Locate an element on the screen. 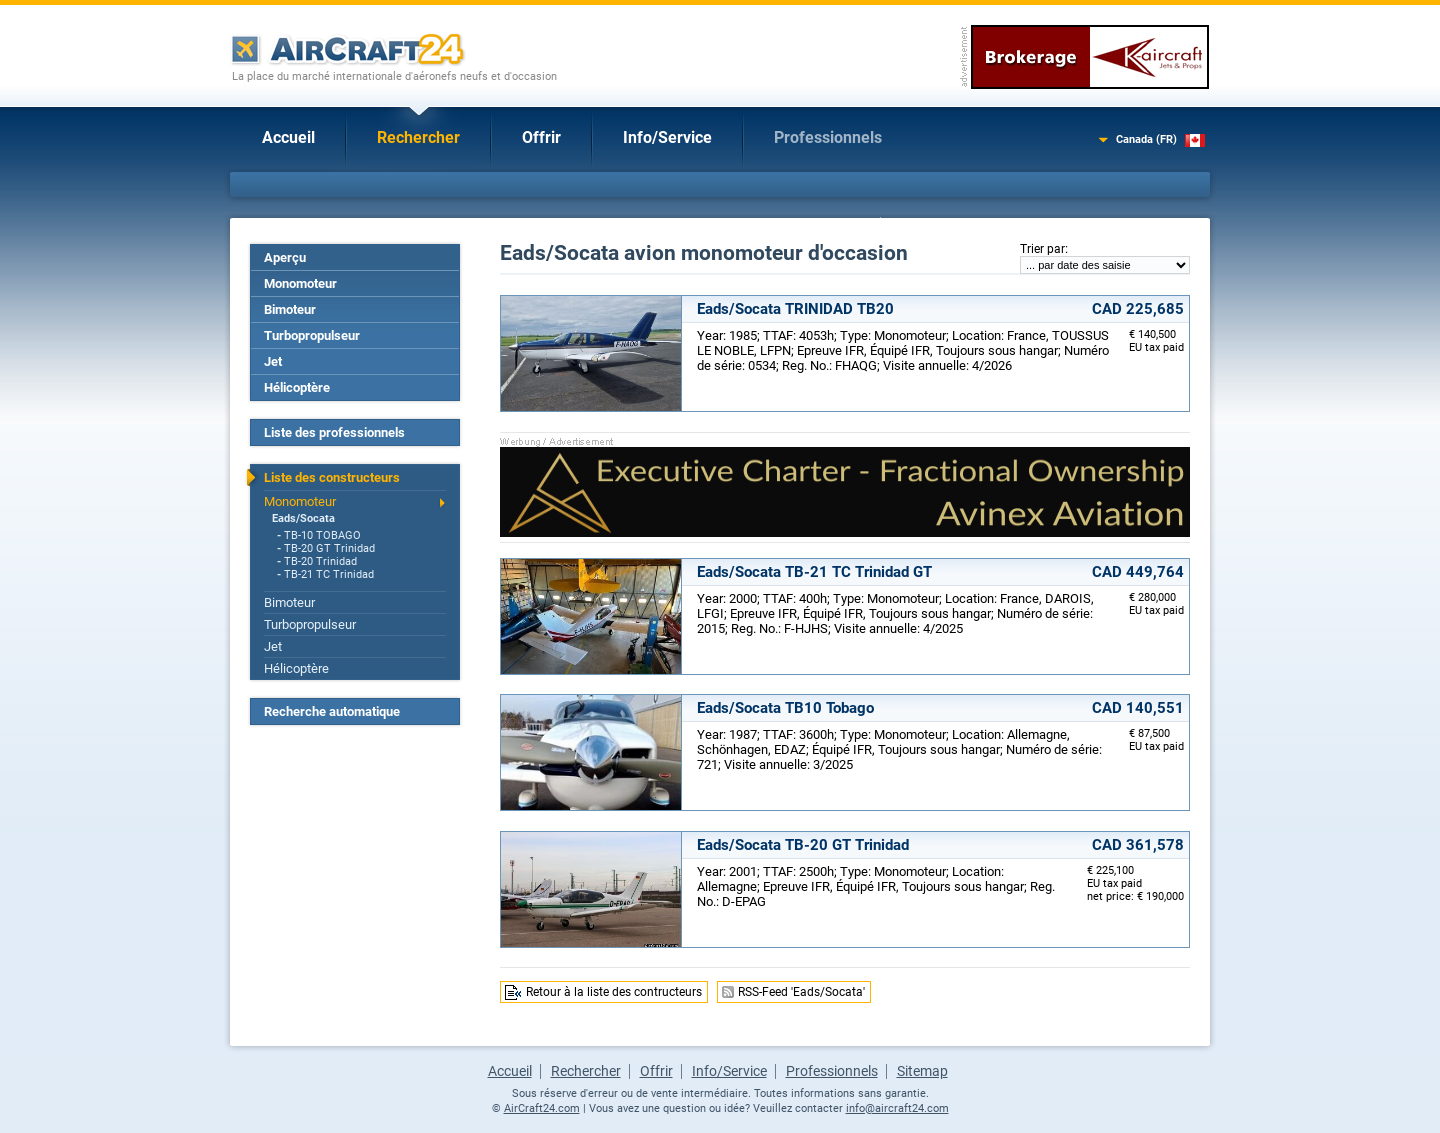 Image resolution: width=1440 pixels, height=1133 pixels. TB-20 GT Trinidad is located at coordinates (329, 548).